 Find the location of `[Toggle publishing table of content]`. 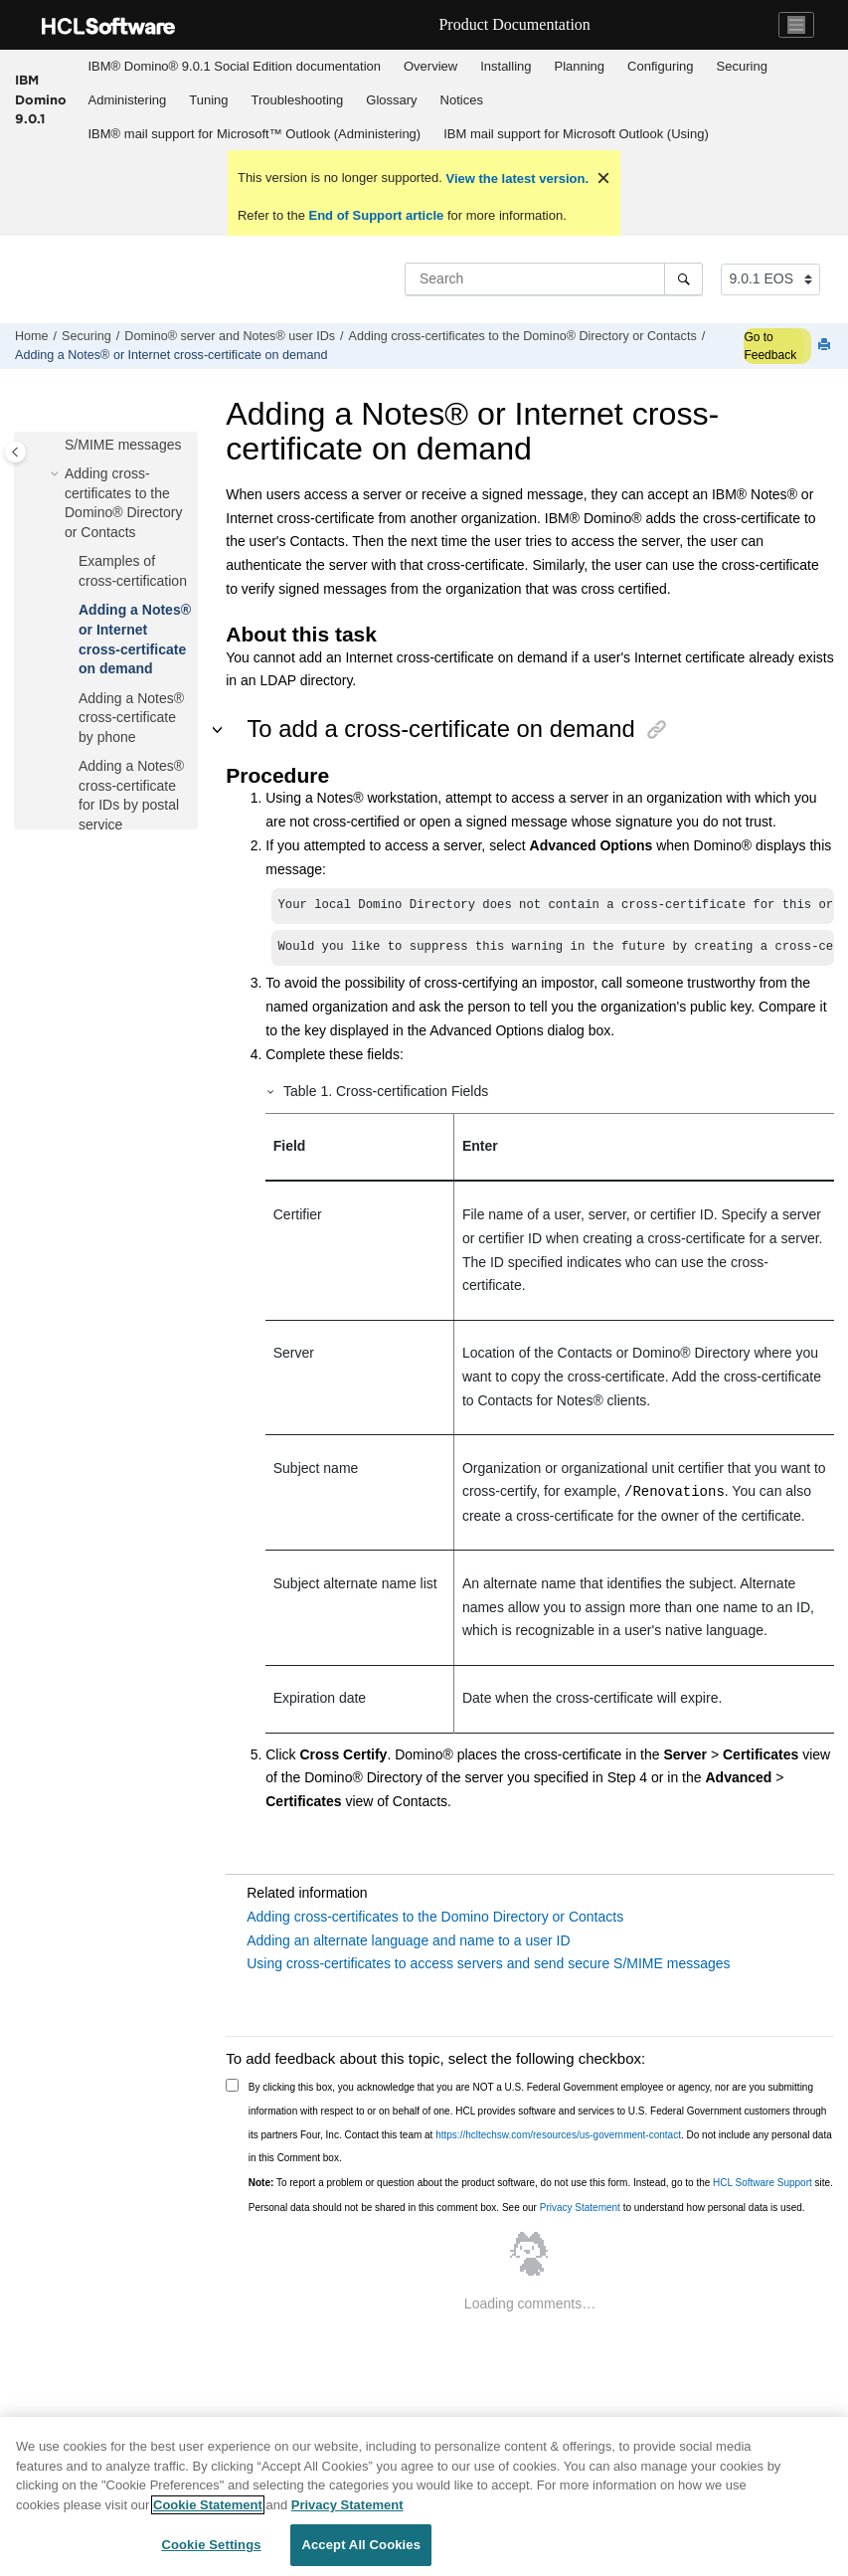

[Toggle publishing table of content] is located at coordinates (15, 452).